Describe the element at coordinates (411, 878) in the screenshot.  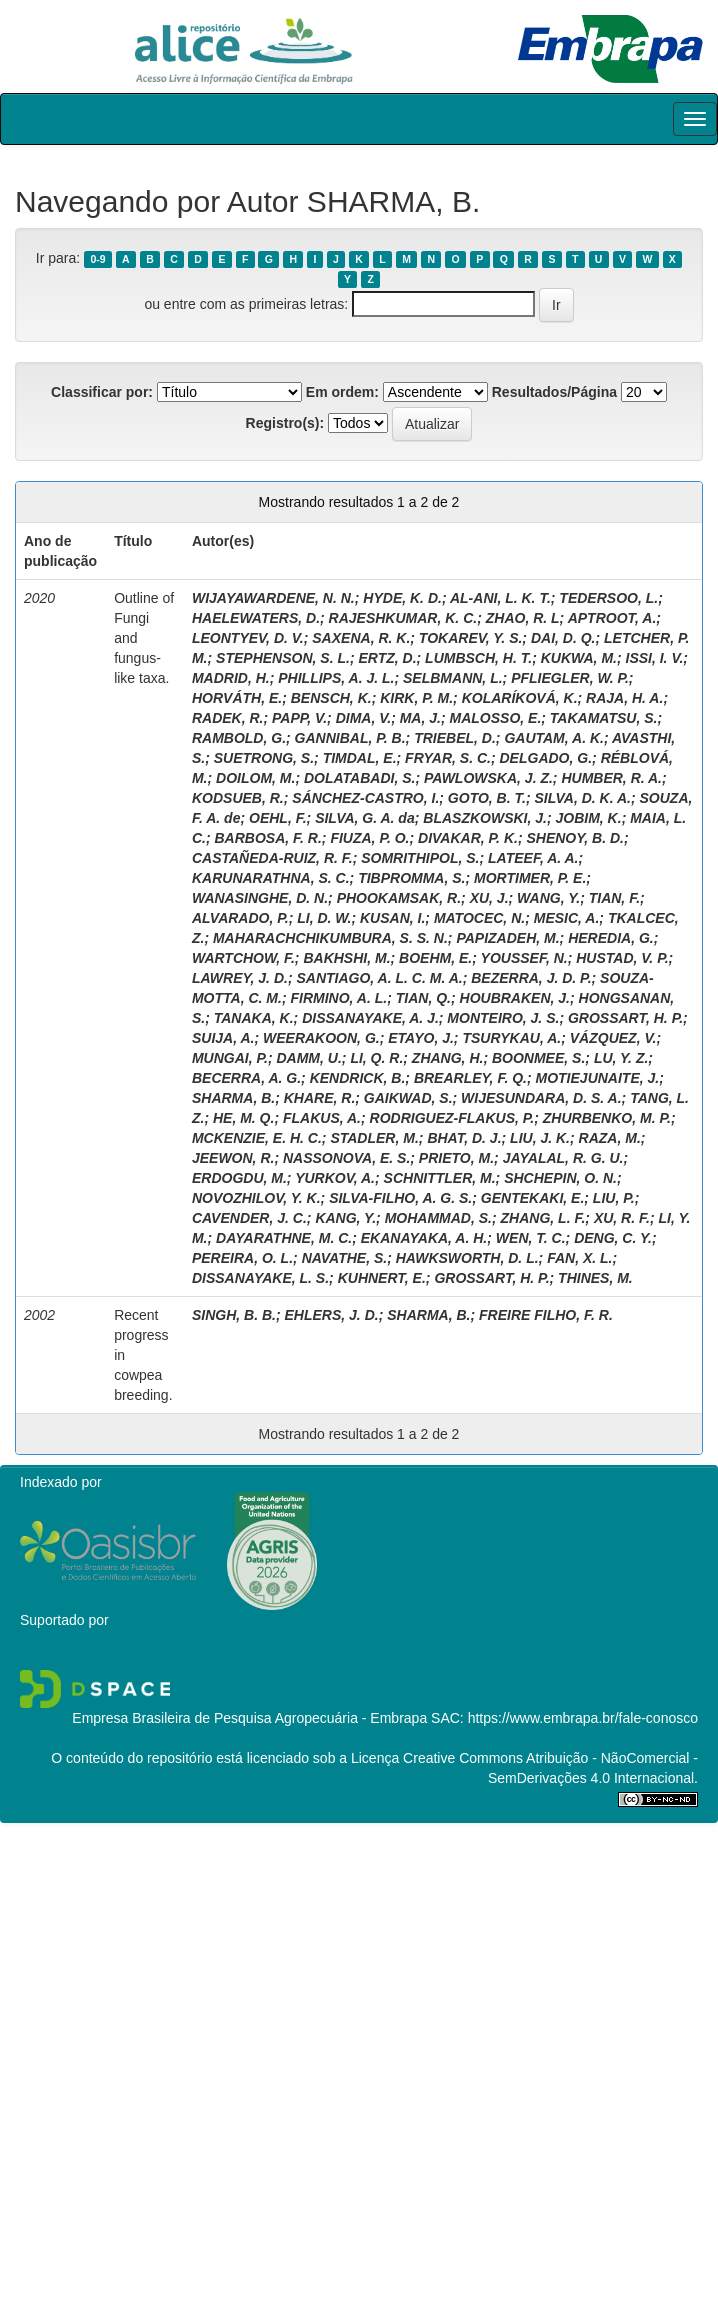
I see `TIBPROMMA, S.` at that location.